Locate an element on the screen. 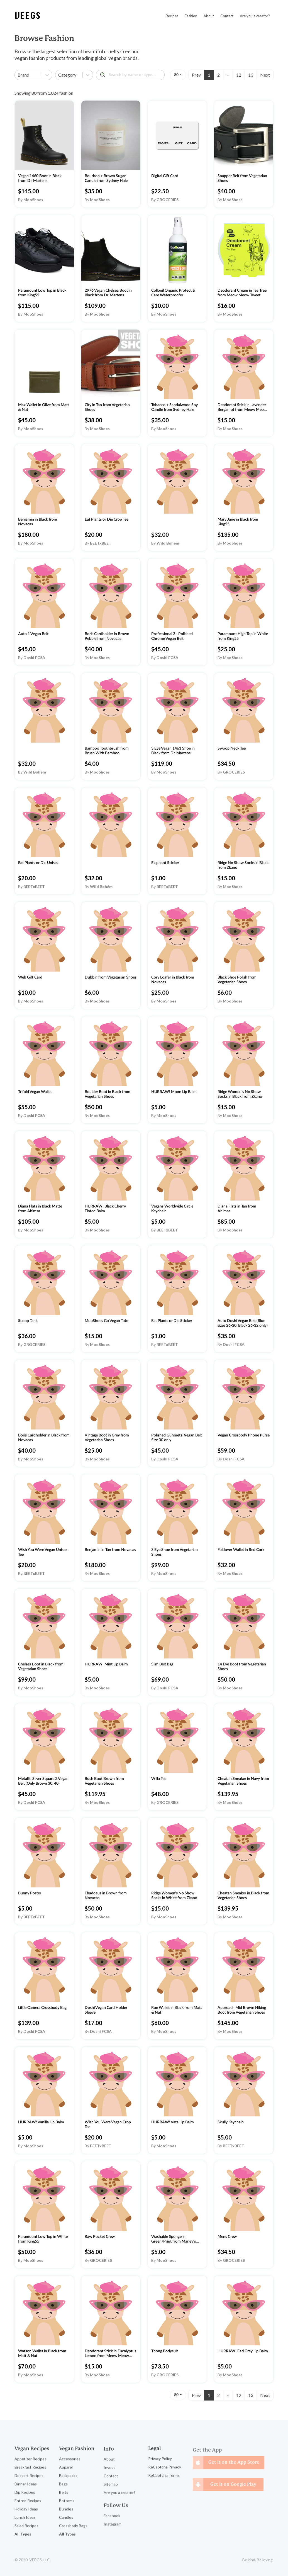  13 [Page 13] is located at coordinates (250, 74).